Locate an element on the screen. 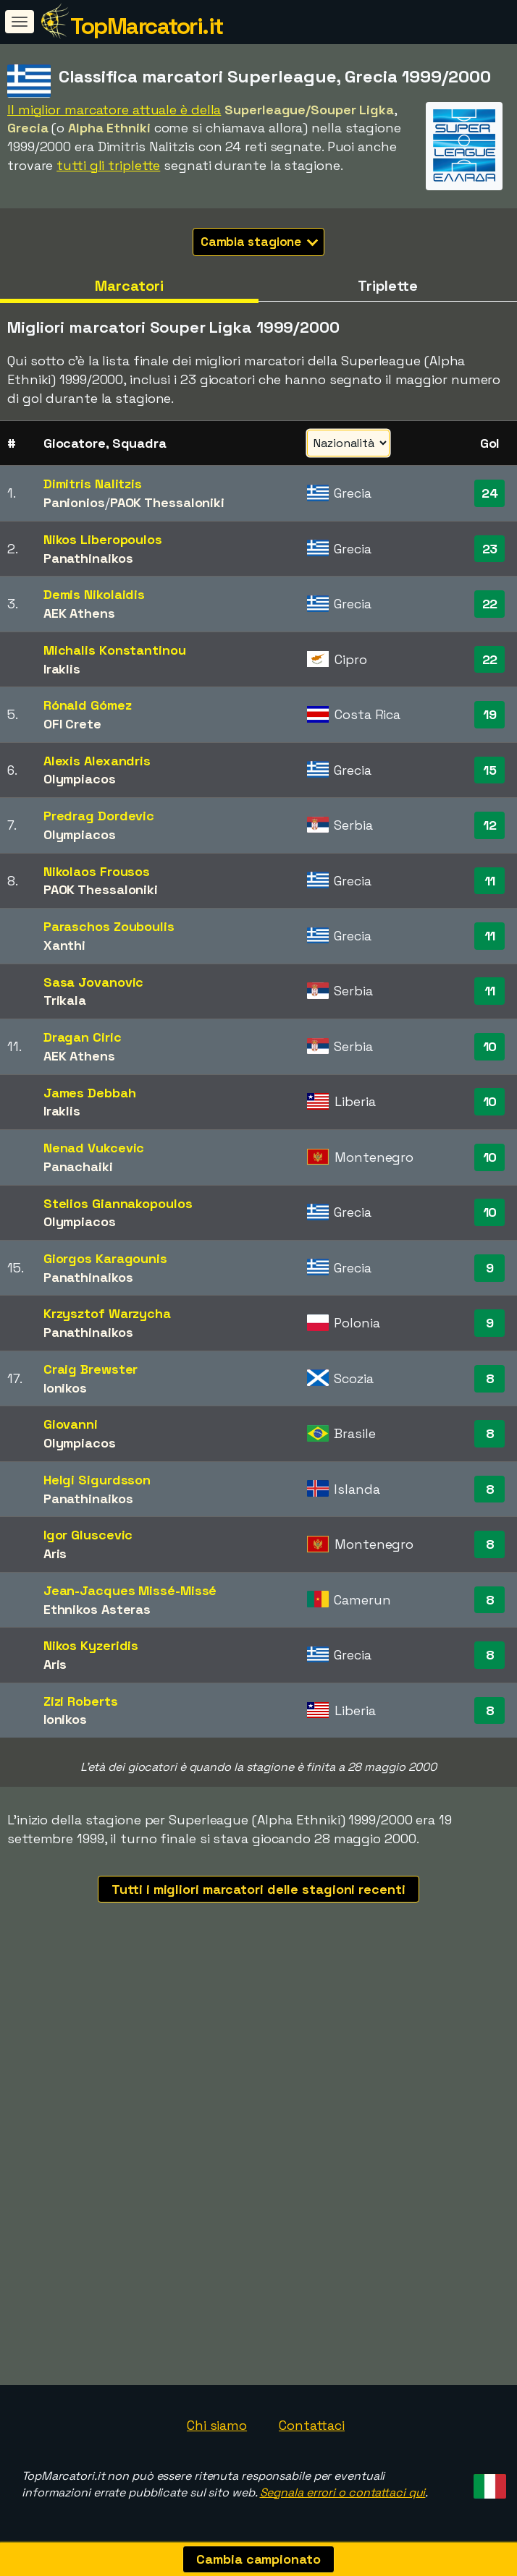  Giovanni is located at coordinates (70, 1424).